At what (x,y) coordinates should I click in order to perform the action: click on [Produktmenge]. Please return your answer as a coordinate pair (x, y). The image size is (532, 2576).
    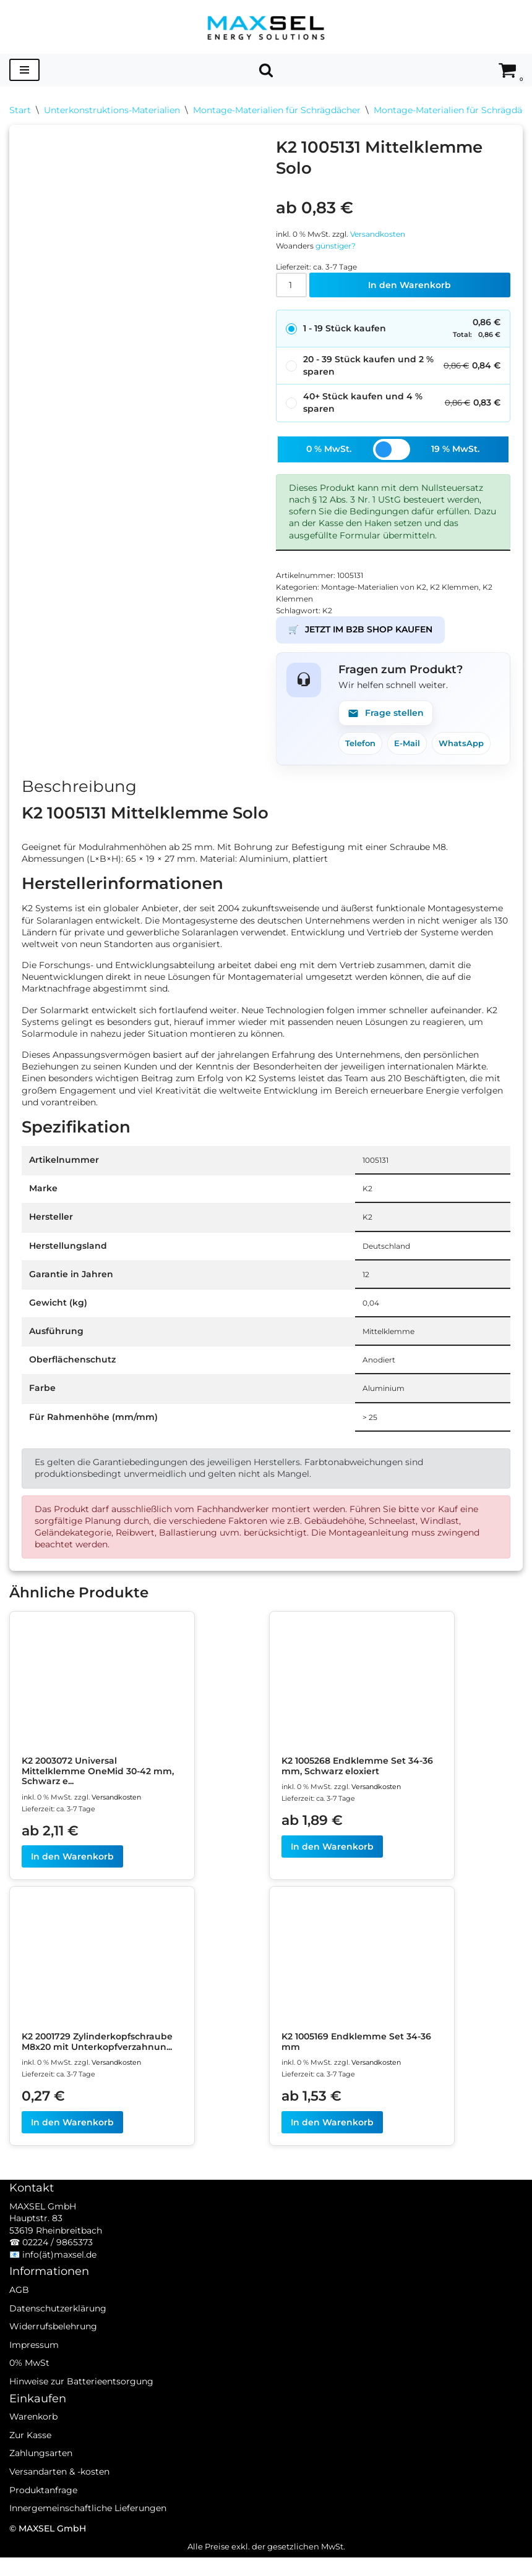
    Looking at the image, I should click on (291, 287).